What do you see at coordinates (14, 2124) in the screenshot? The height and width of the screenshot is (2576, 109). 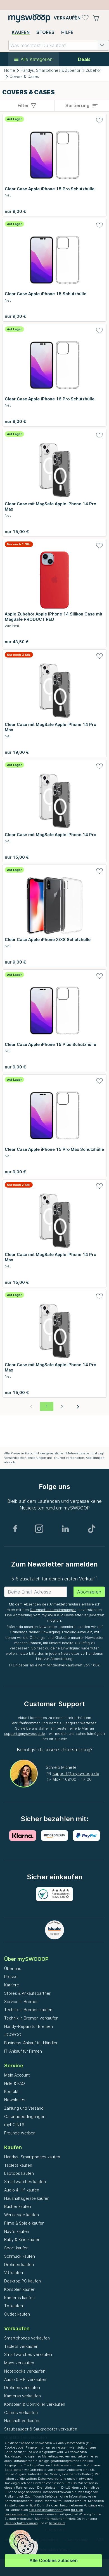 I see `myPOINTS` at bounding box center [14, 2124].